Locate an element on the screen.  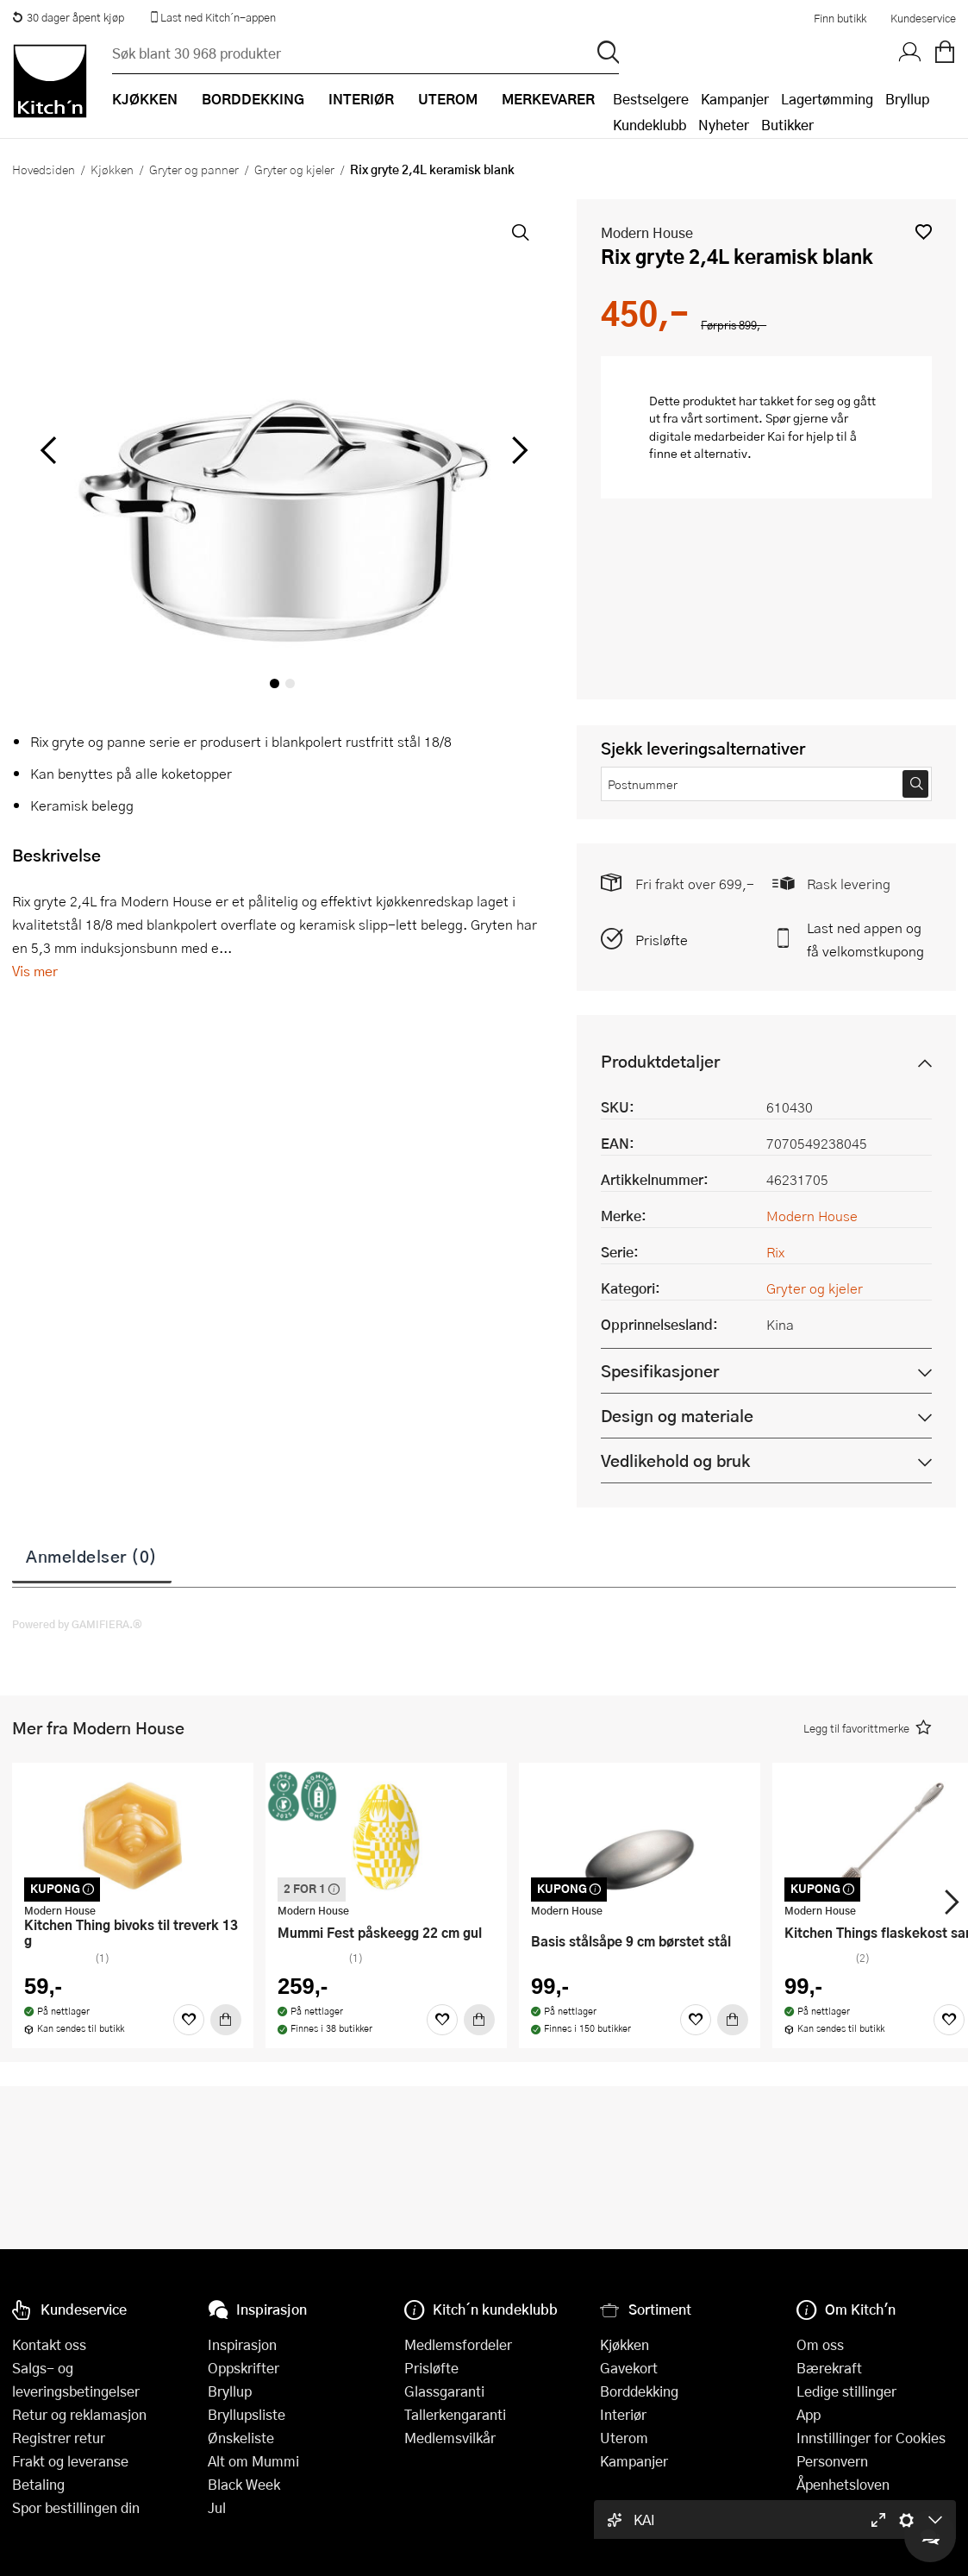
Rix is located at coordinates (775, 1252).